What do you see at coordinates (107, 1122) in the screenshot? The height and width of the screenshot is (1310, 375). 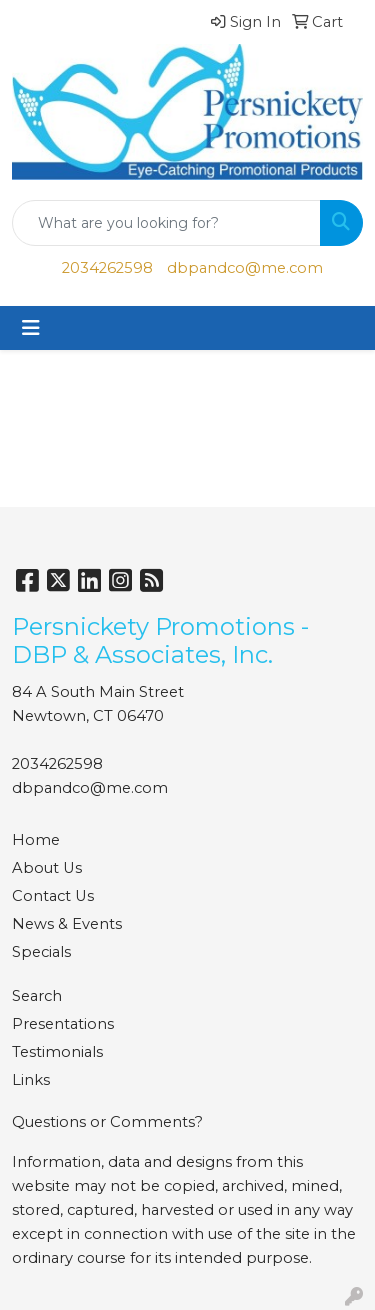 I see `Questions or Comments?` at bounding box center [107, 1122].